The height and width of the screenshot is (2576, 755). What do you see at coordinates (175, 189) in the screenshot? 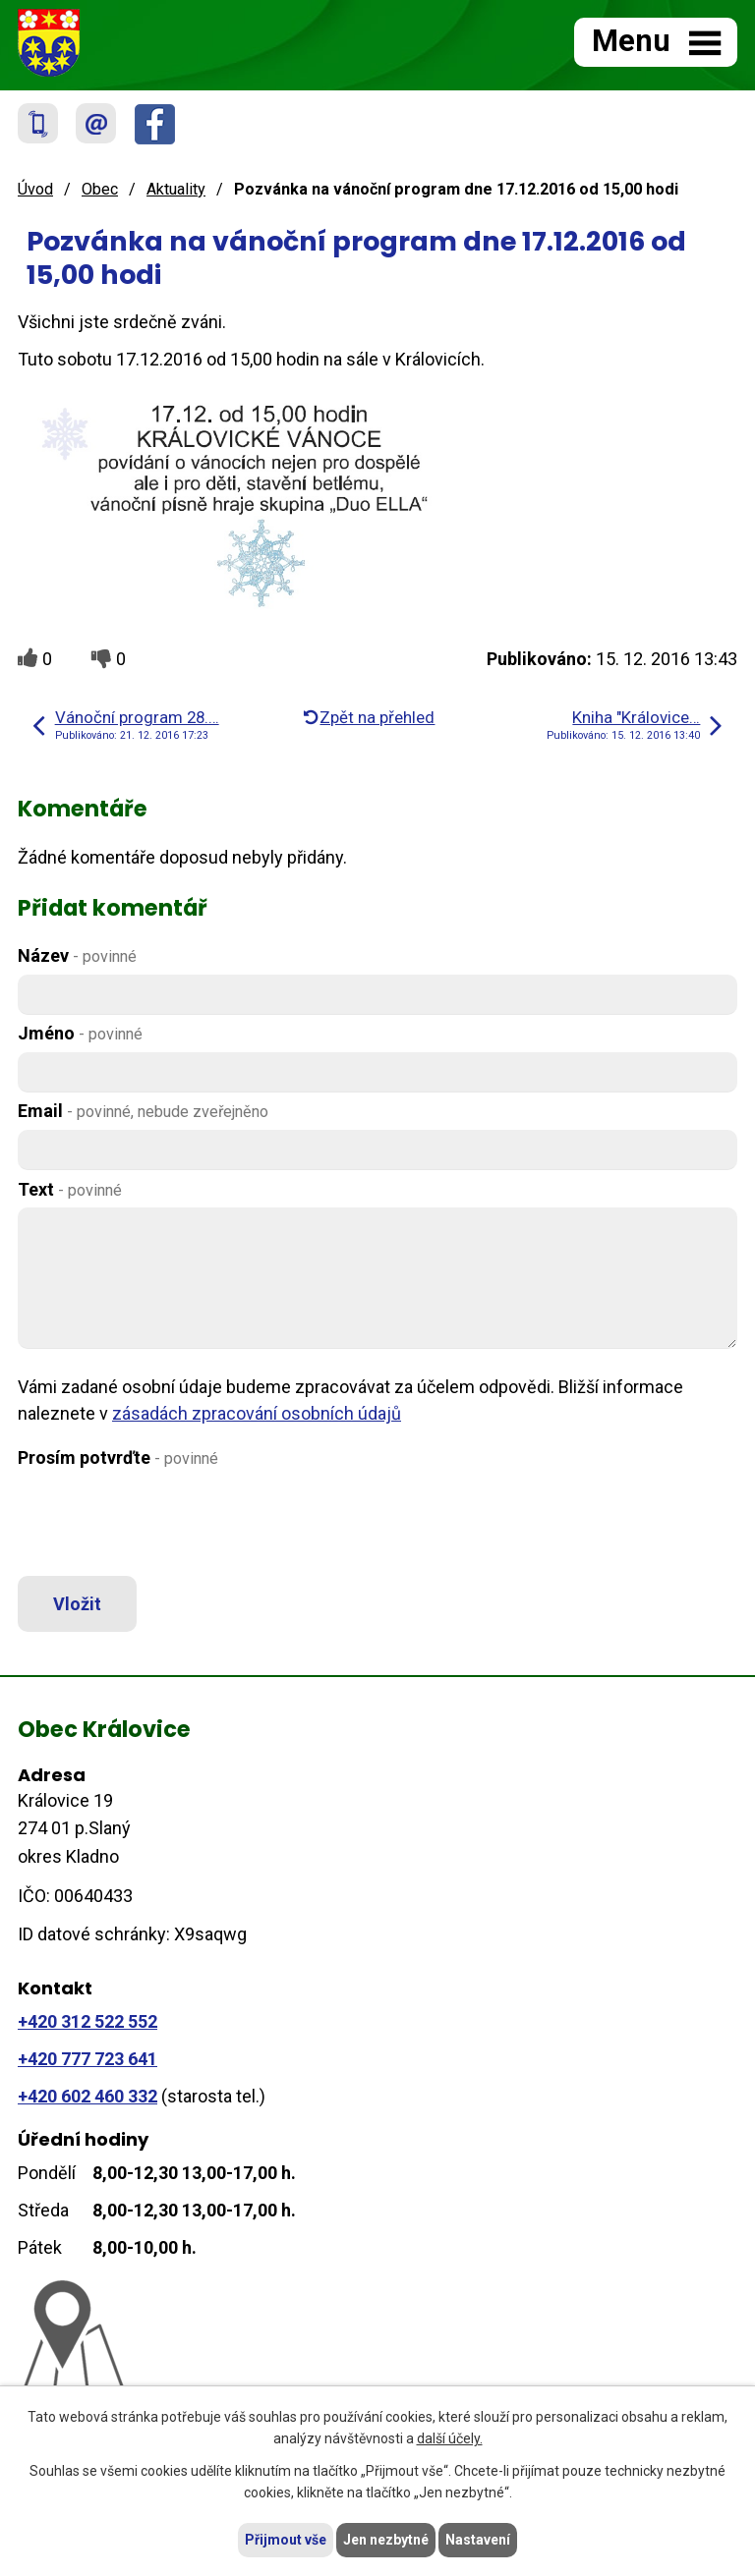
I see `Aktuality` at bounding box center [175, 189].